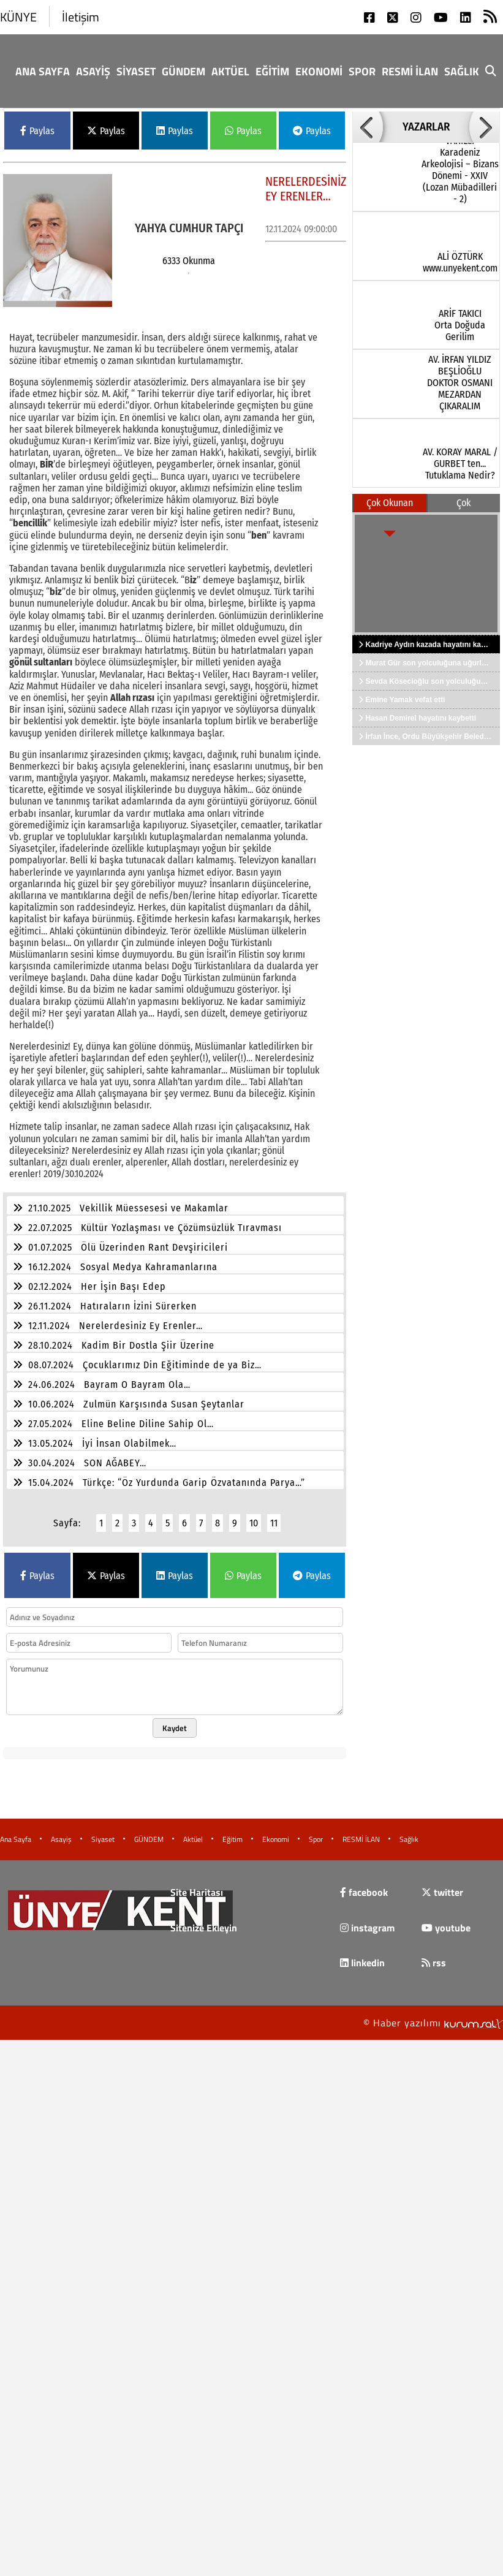 The height and width of the screenshot is (2576, 503). I want to click on [button], so click(367, 126).